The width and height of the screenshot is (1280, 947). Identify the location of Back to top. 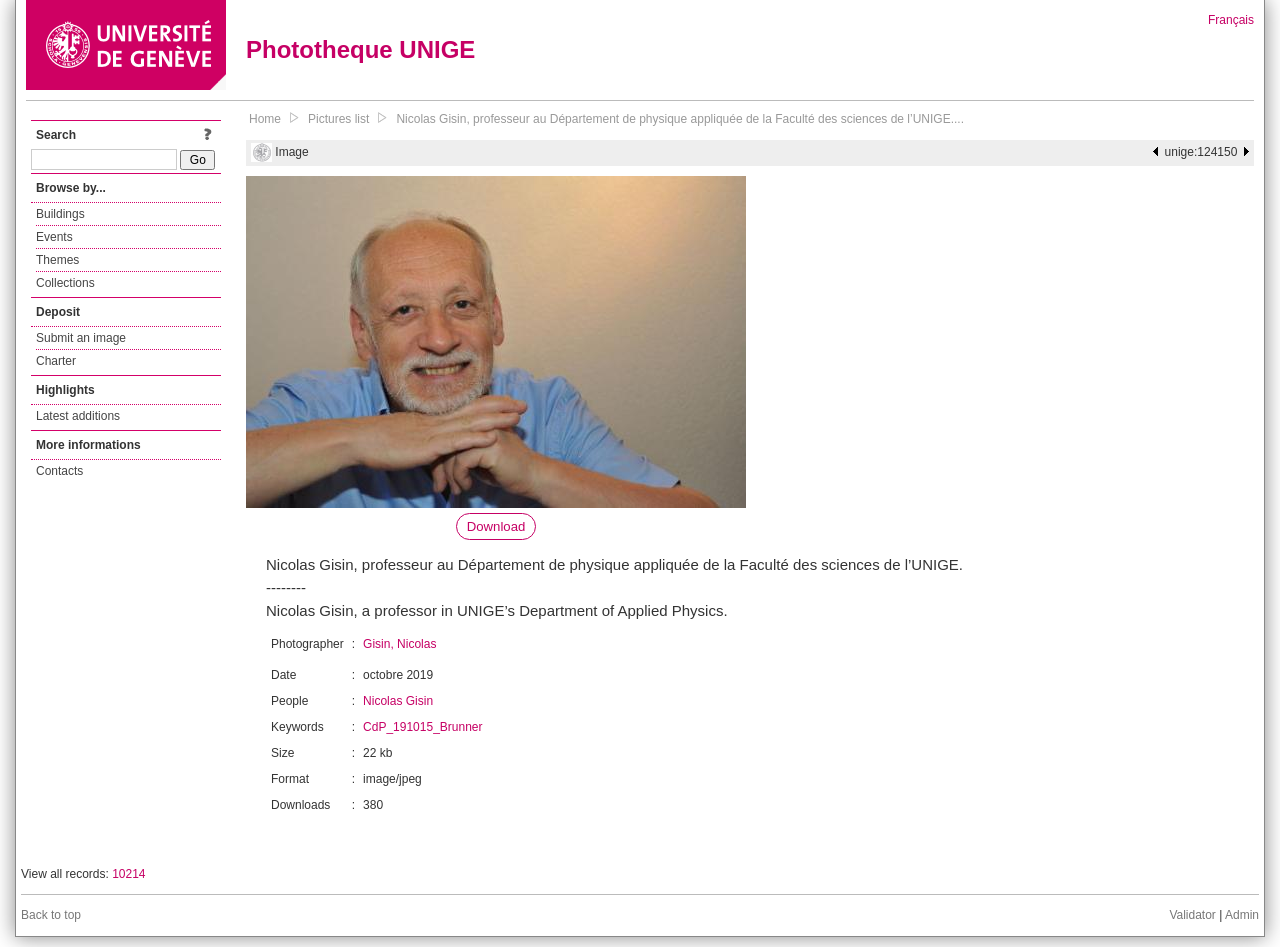
(51, 915).